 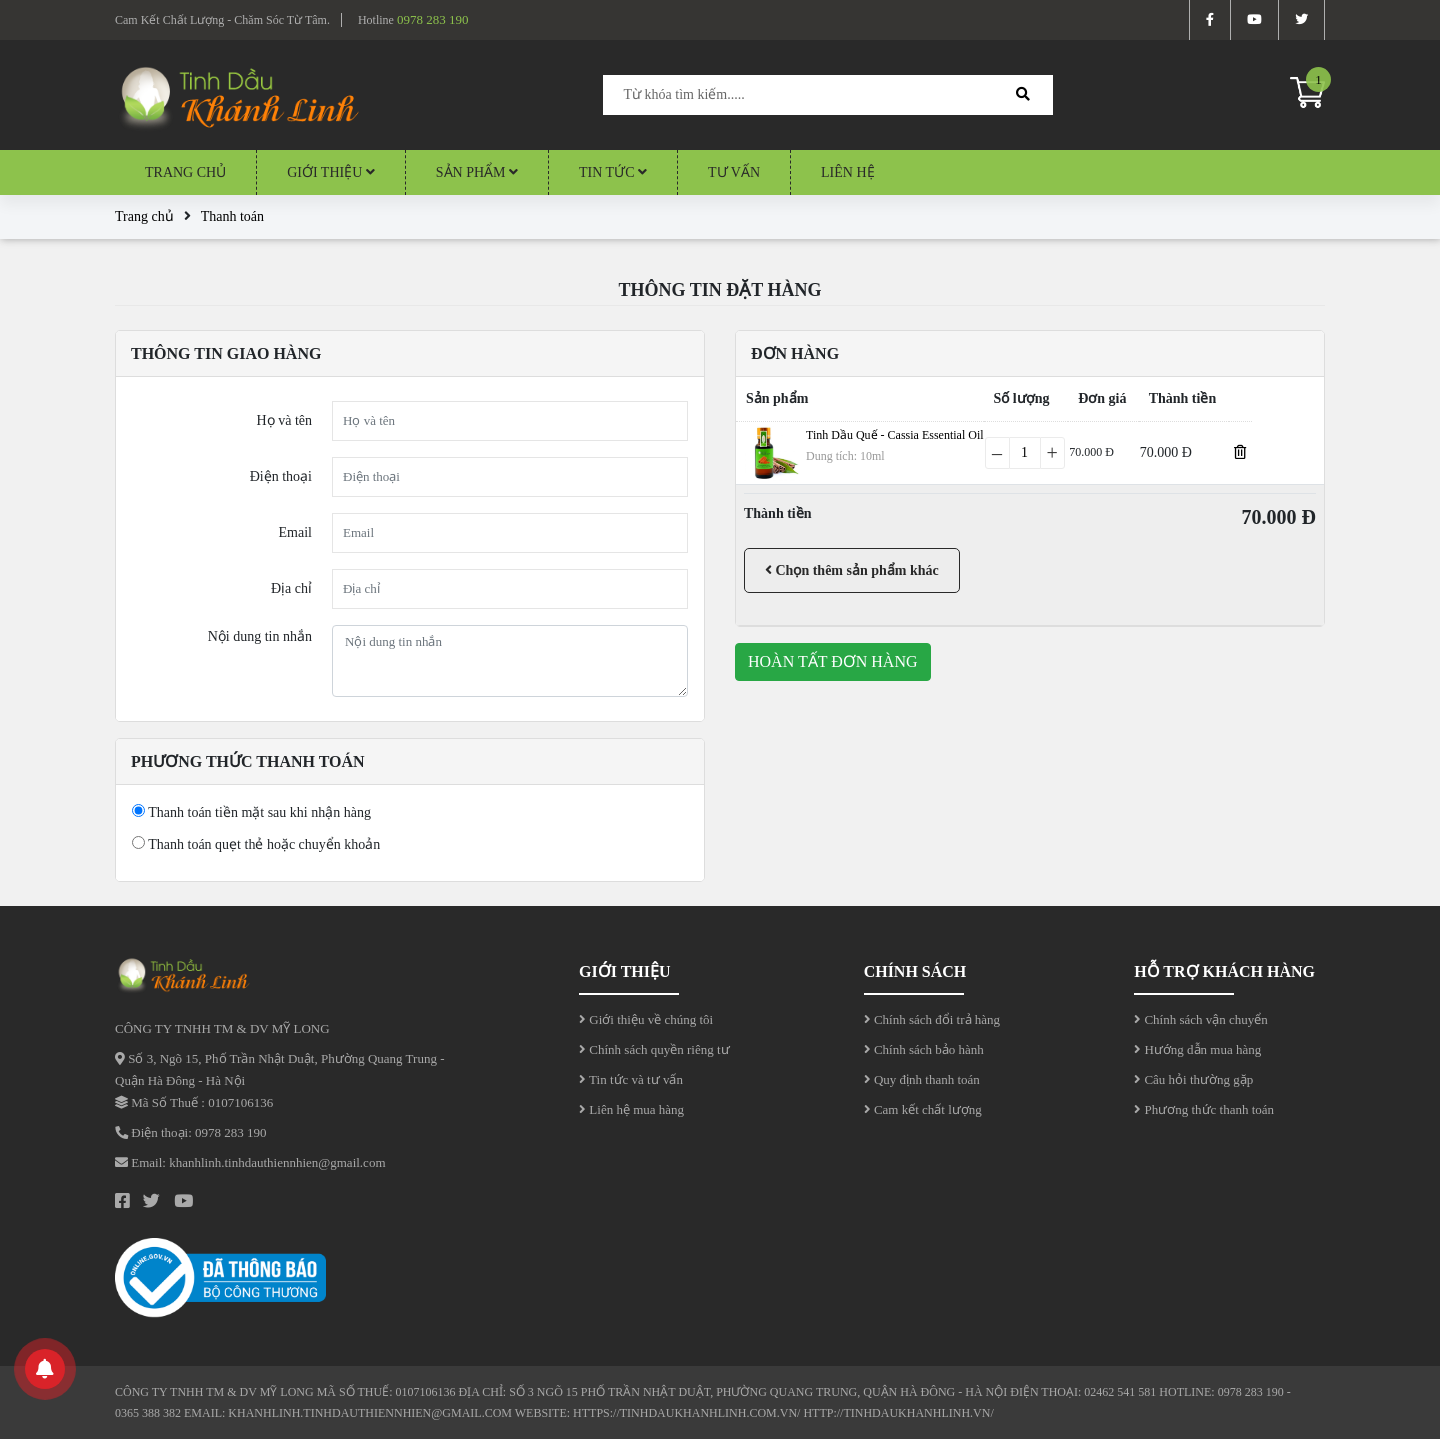 What do you see at coordinates (646, 1019) in the screenshot?
I see `Giới thiệu về chúng tôi` at bounding box center [646, 1019].